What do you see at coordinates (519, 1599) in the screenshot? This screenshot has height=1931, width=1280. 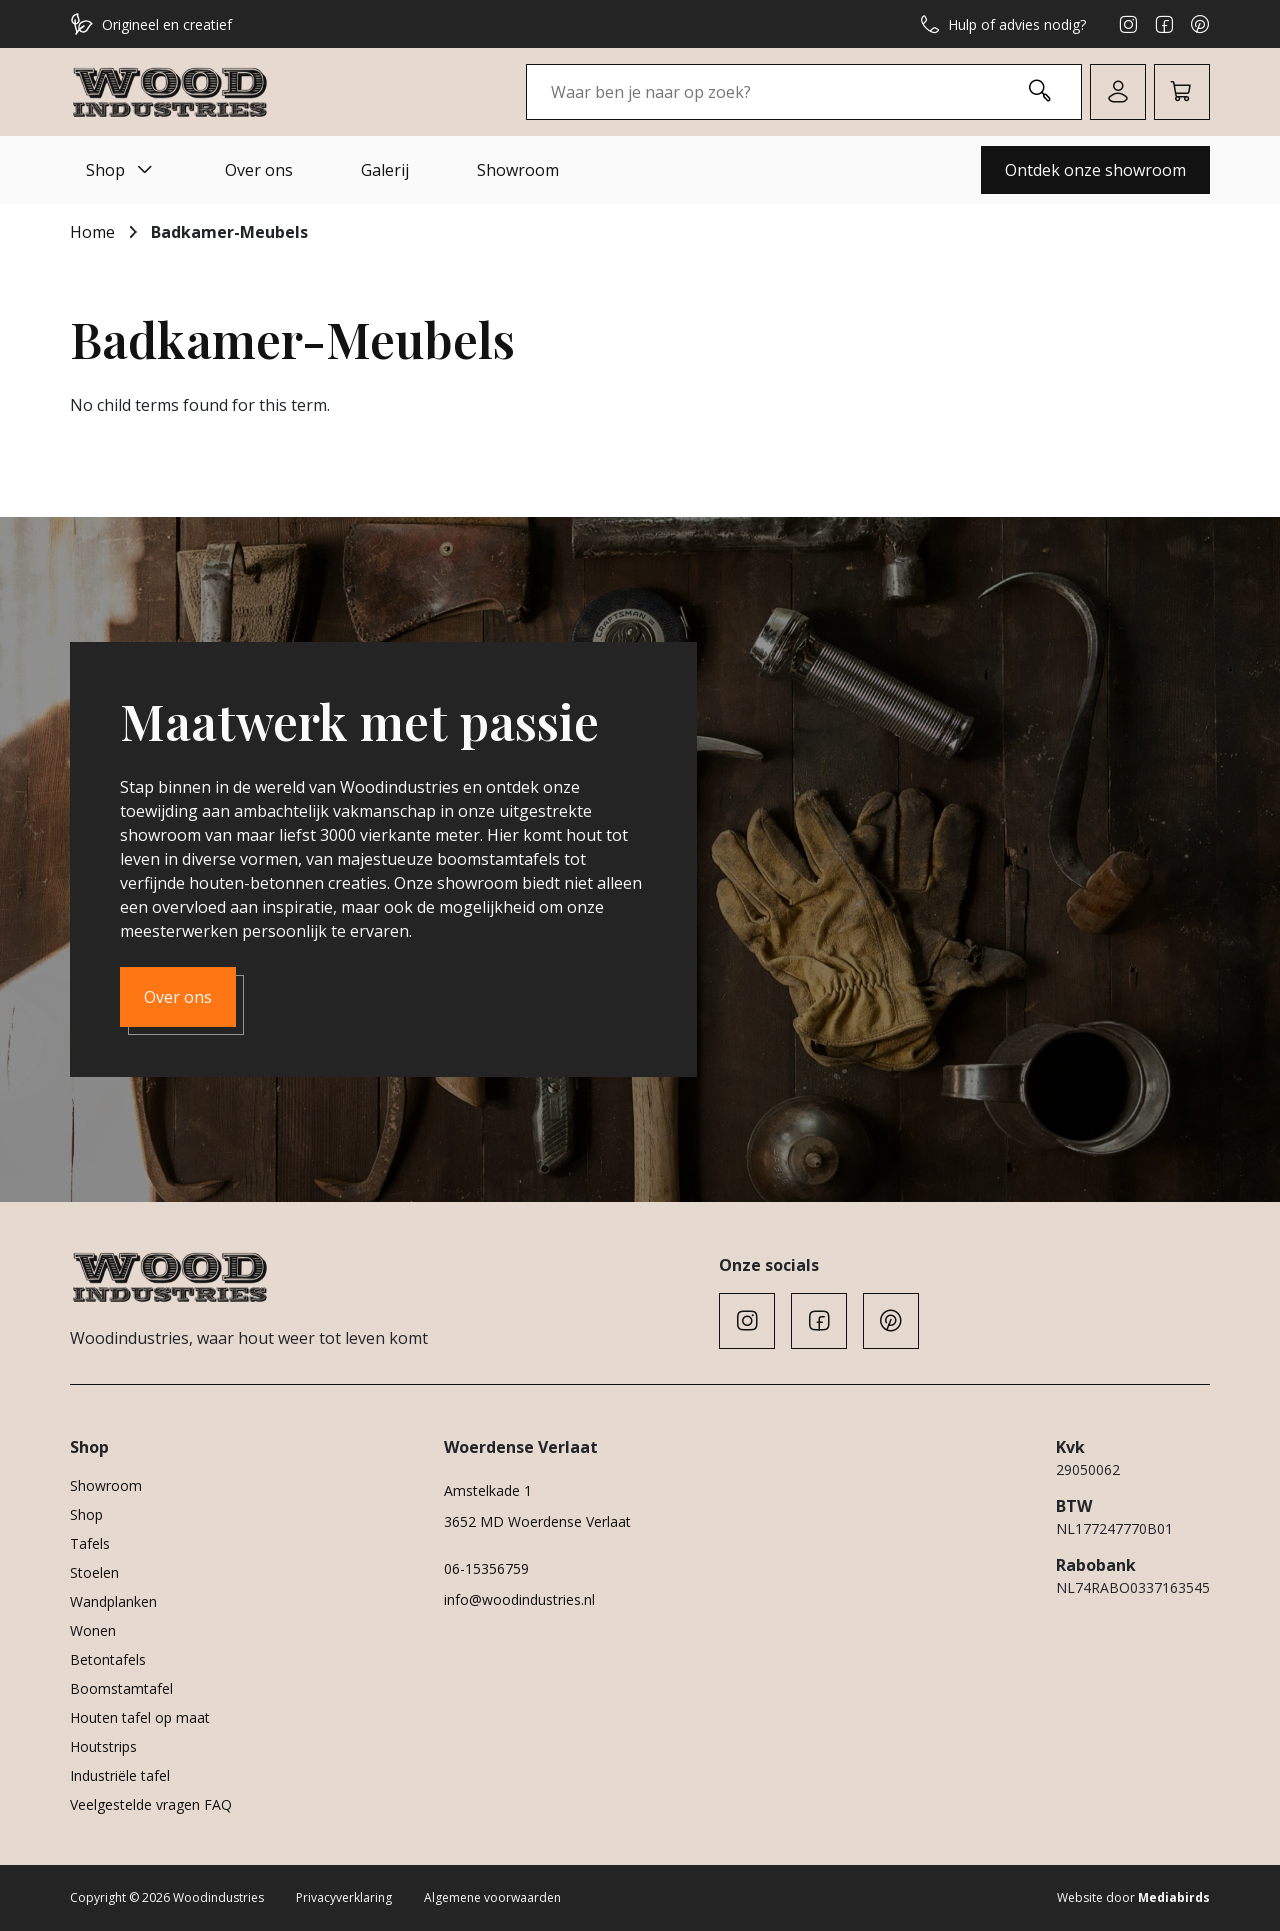 I see `info@woodindustries.nl` at bounding box center [519, 1599].